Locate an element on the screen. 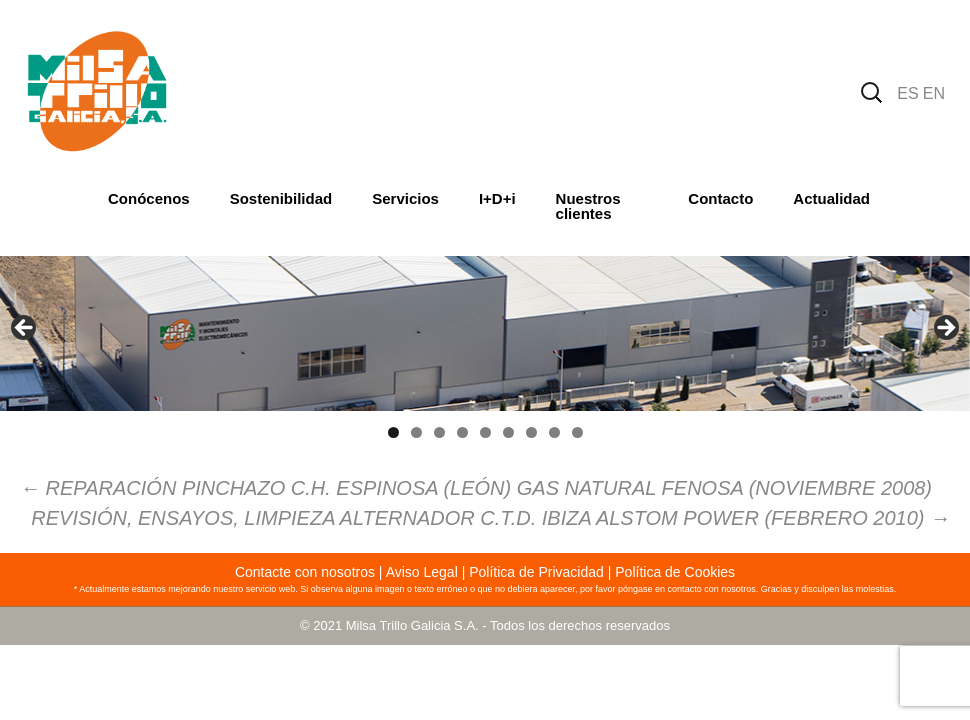  REPARACIÓN PINCHAZO C.H. ESPINOSA (LEÓN) GAS NATURAL FENOSA (NOVIEMBRE 2008) is located at coordinates (476, 488).